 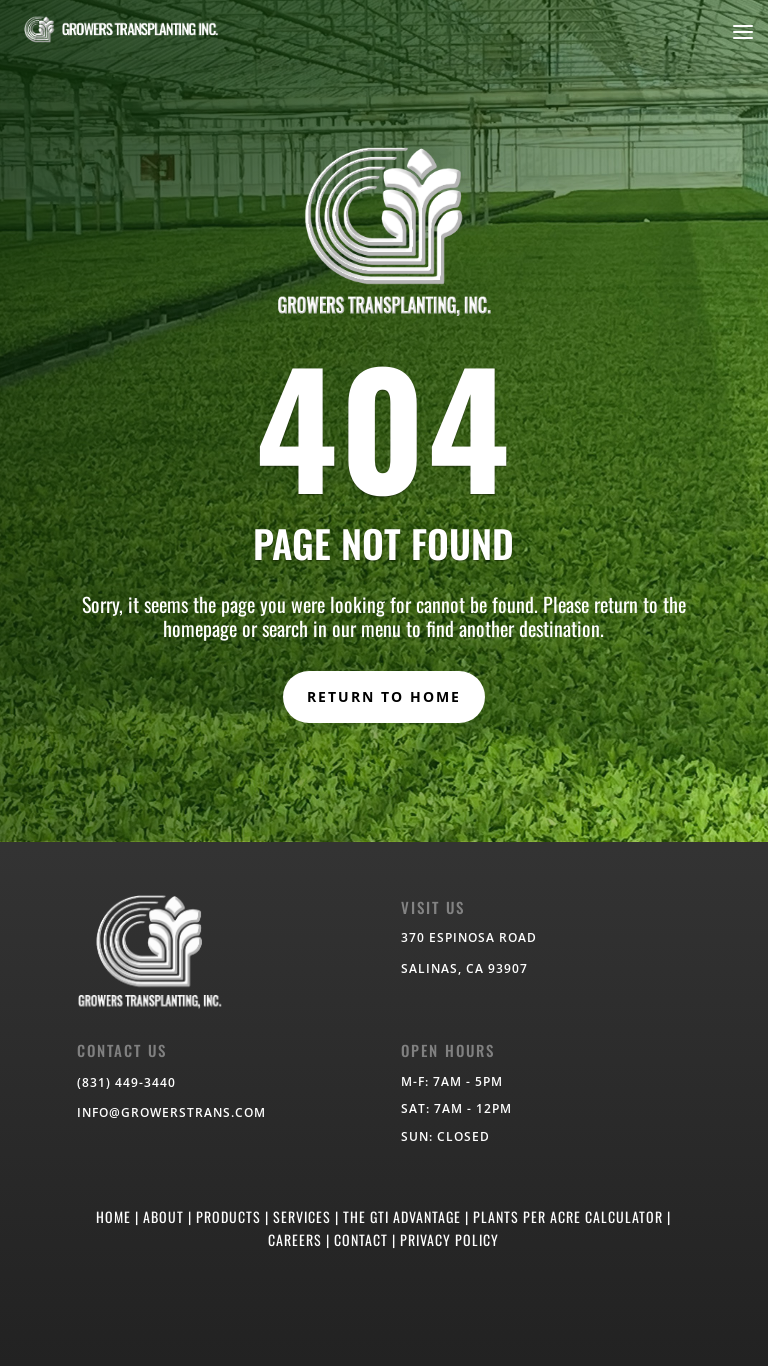 What do you see at coordinates (295, 1239) in the screenshot?
I see `CAREERS` at bounding box center [295, 1239].